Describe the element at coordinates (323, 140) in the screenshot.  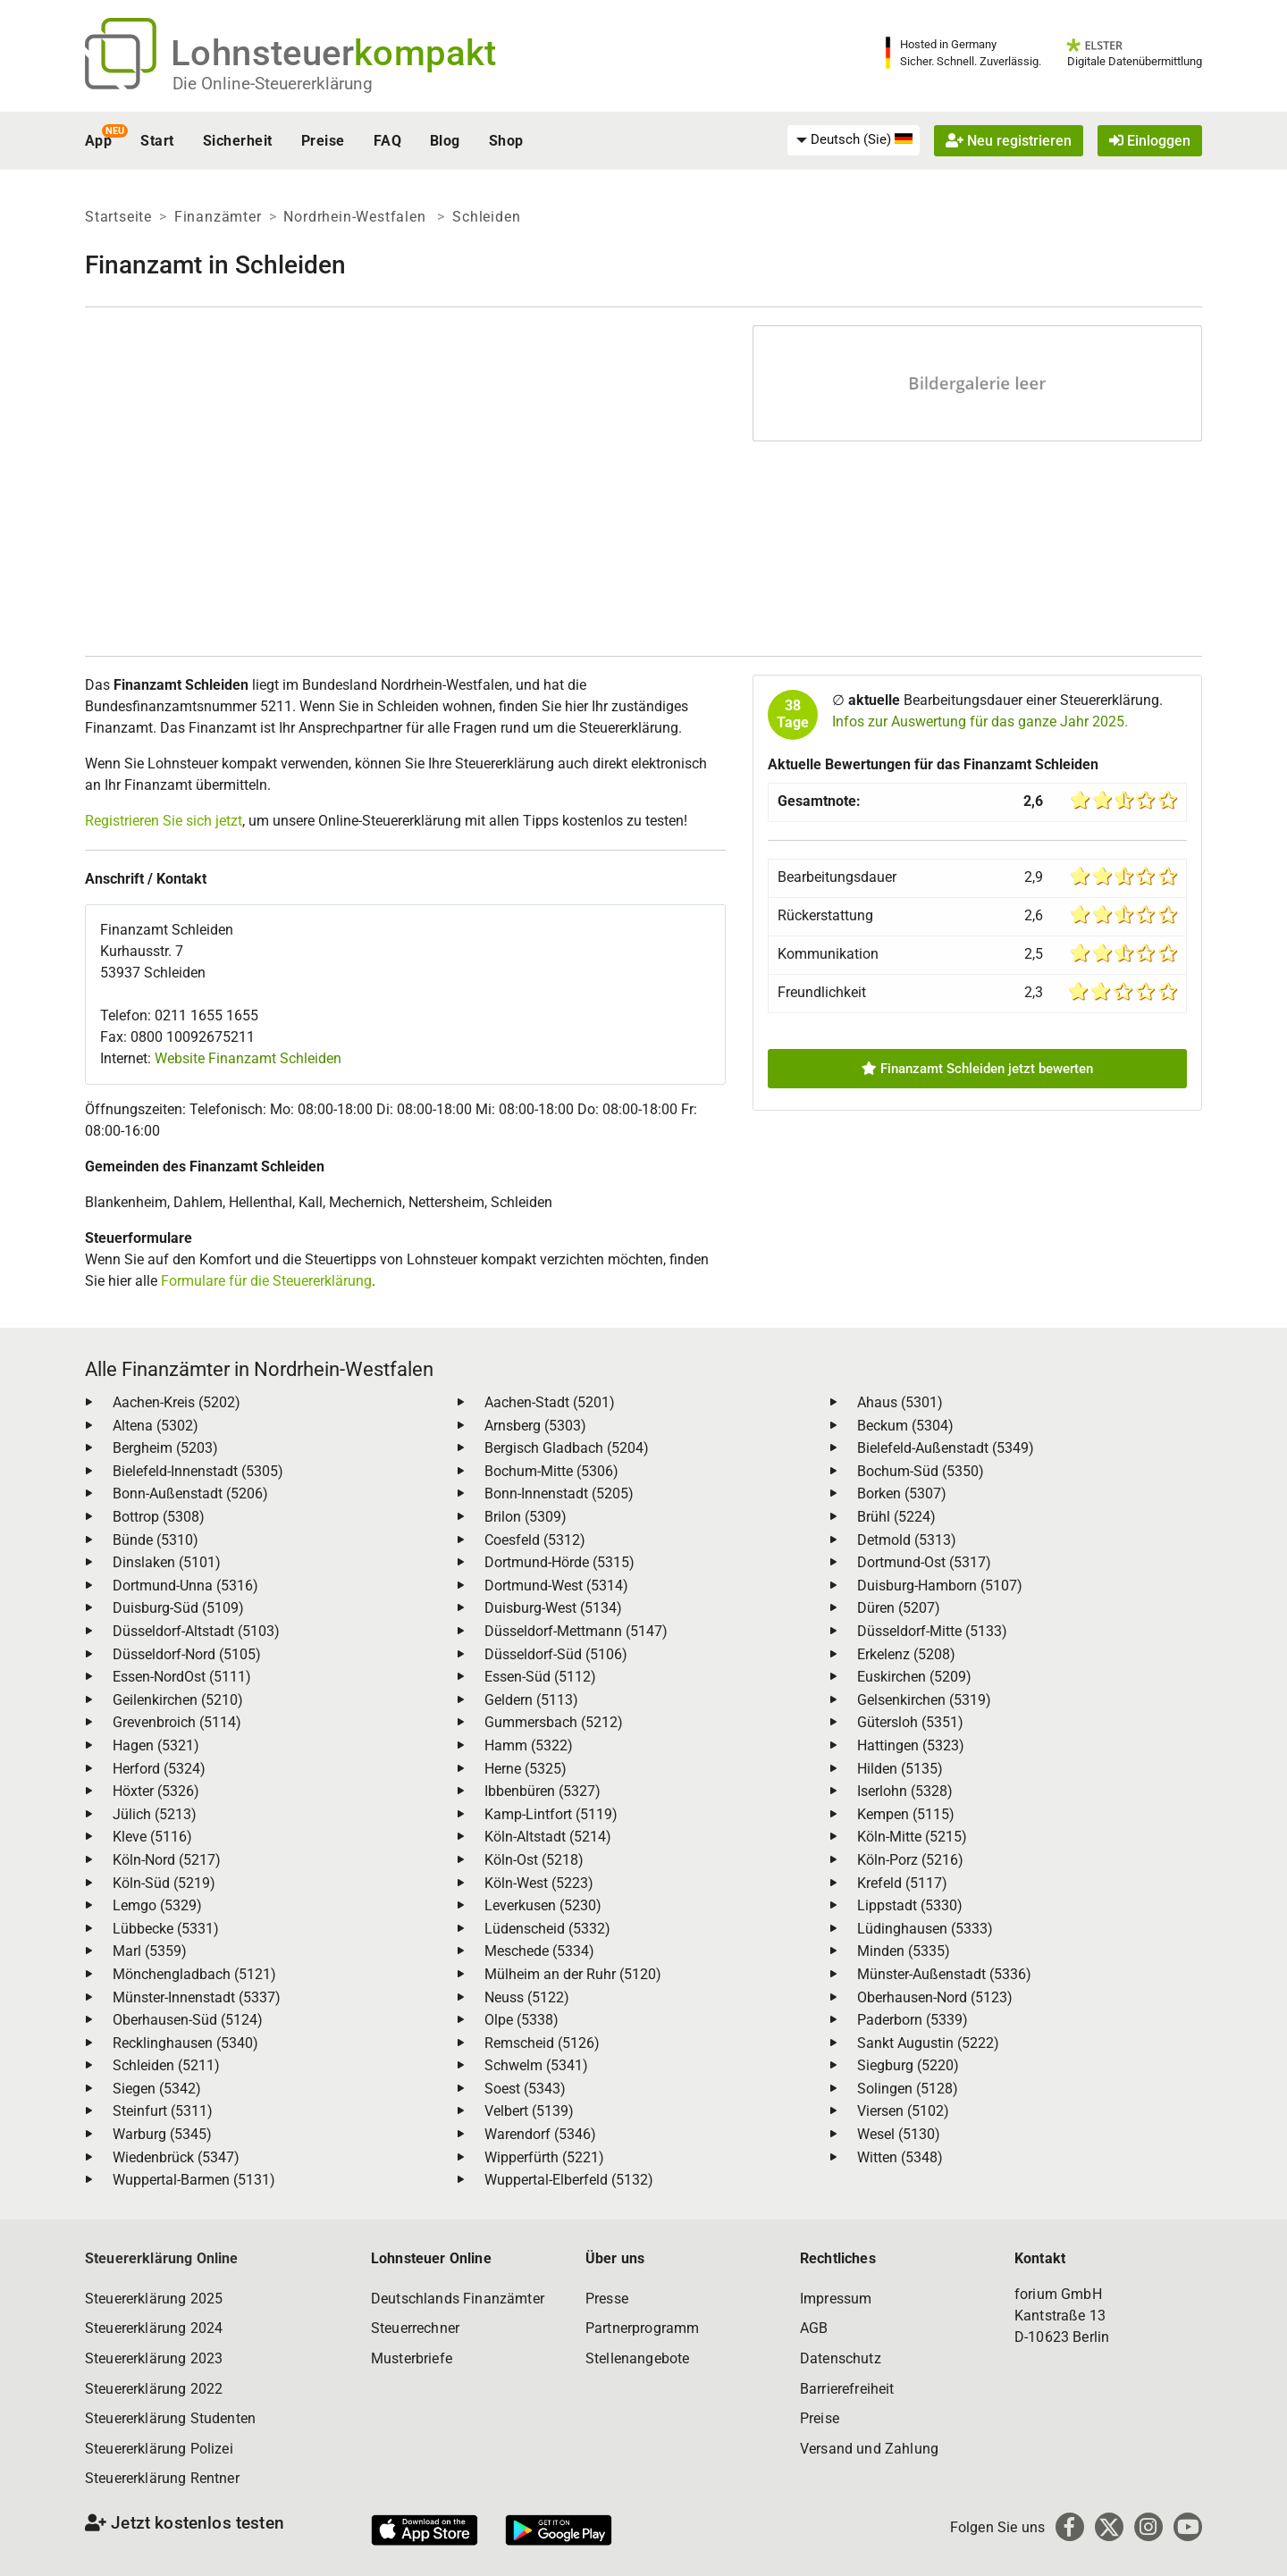
I see `Preise` at that location.